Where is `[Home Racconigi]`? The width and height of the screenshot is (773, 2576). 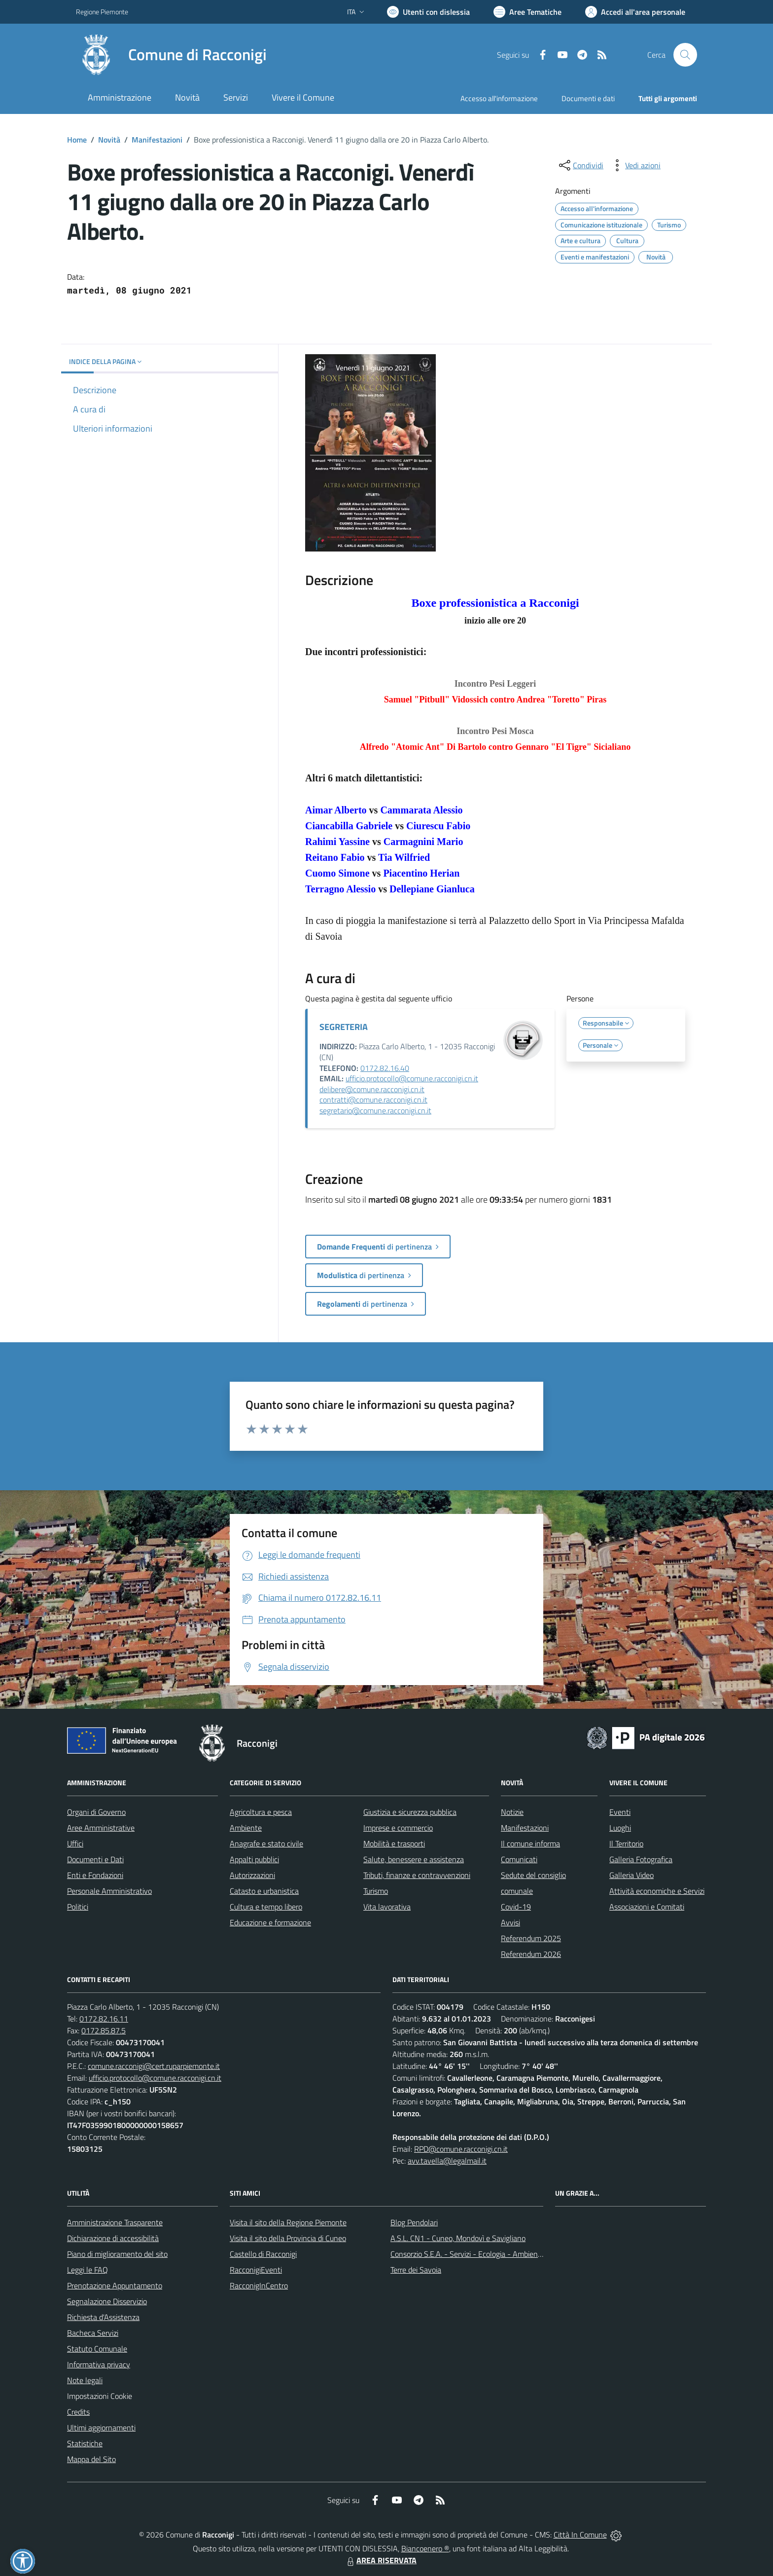 [Home Racconigi] is located at coordinates (171, 55).